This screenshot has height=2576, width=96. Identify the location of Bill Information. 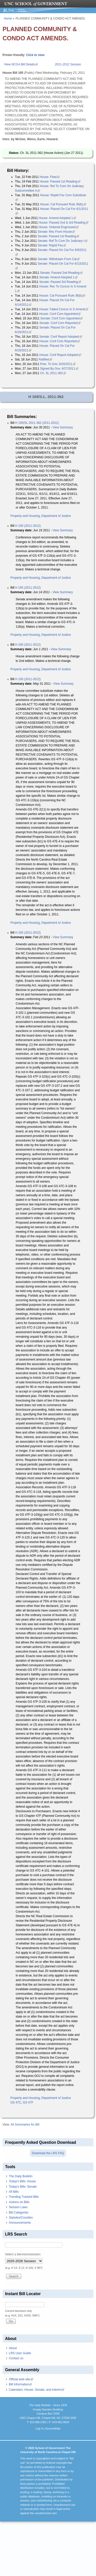
(20, 2384).